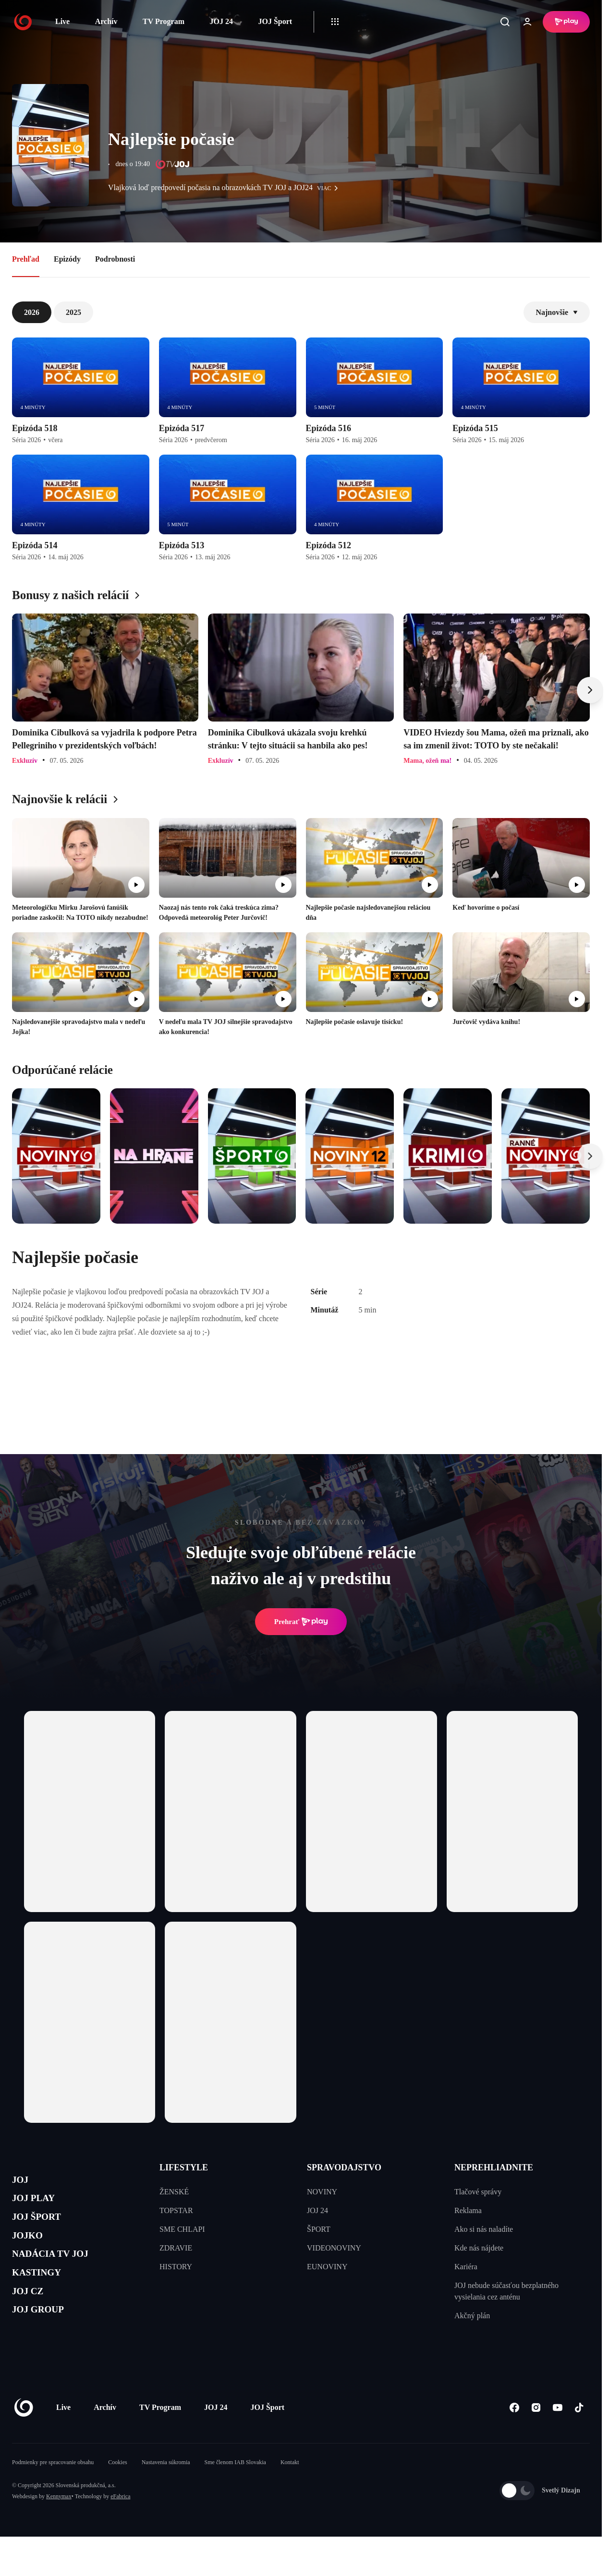  Describe the element at coordinates (174, 2192) in the screenshot. I see `ŽENSKÉ` at that location.